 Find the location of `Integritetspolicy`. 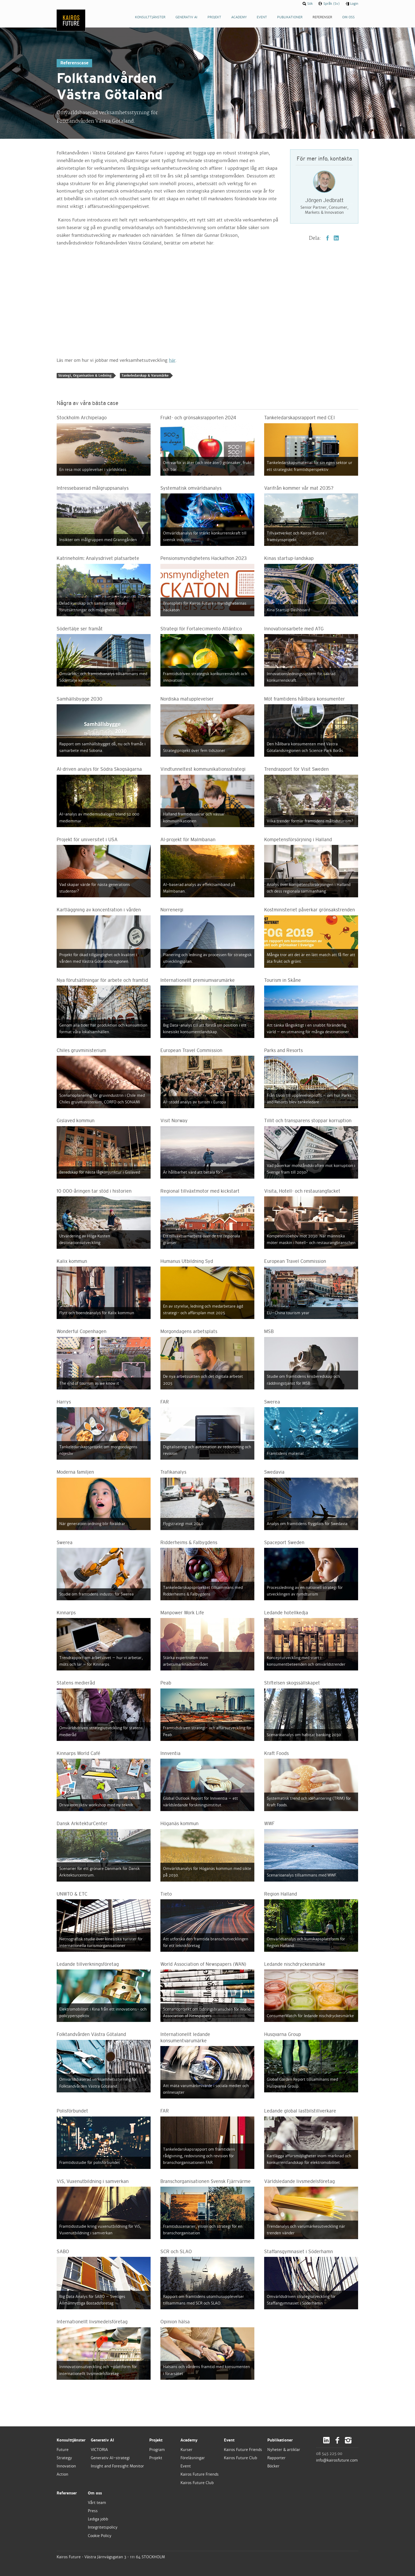

Integritetspolicy is located at coordinates (103, 2527).